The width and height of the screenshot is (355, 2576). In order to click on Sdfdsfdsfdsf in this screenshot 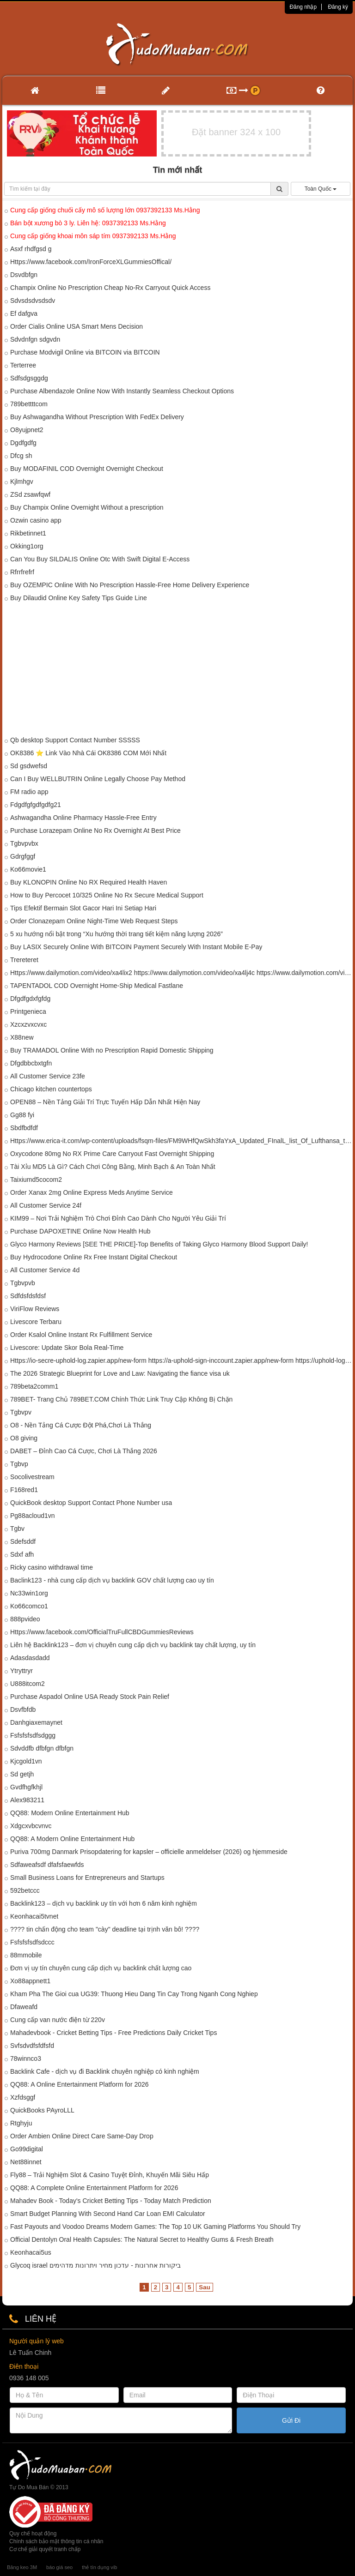, I will do `click(28, 1296)`.